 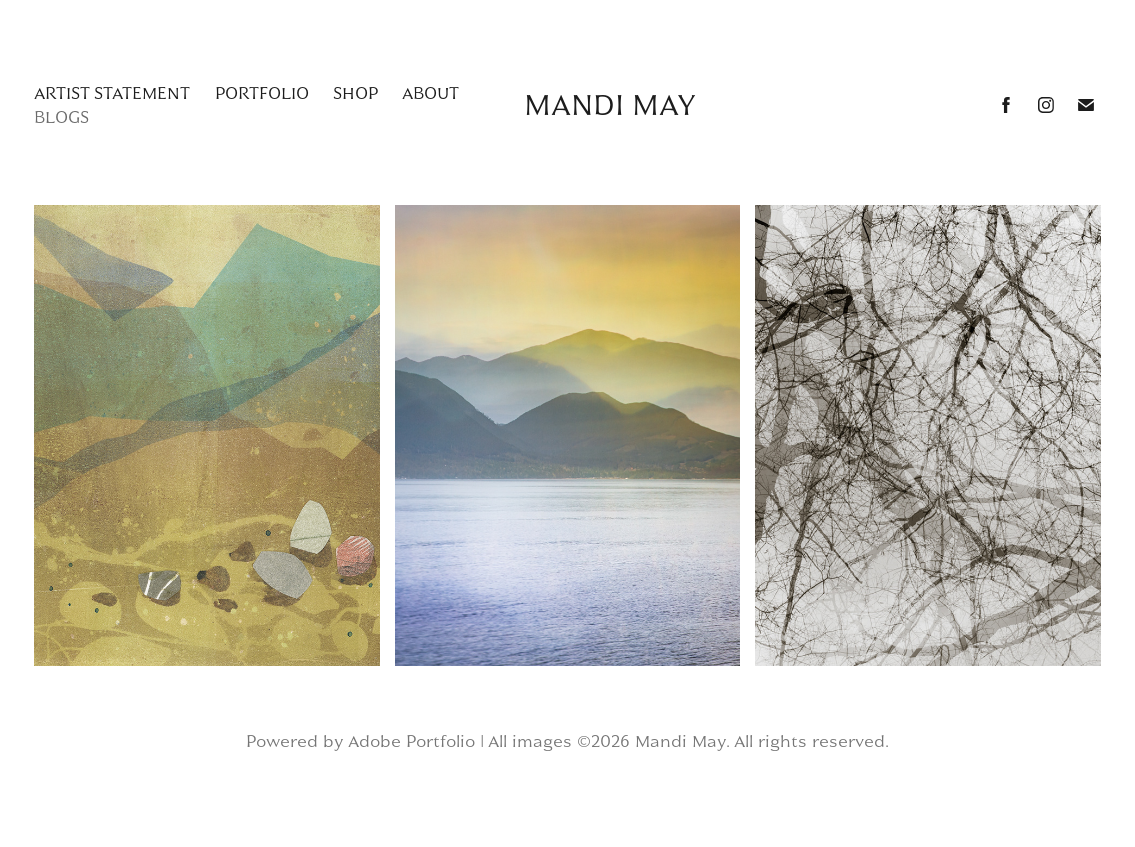 I want to click on Portfolio, so click(x=262, y=93).